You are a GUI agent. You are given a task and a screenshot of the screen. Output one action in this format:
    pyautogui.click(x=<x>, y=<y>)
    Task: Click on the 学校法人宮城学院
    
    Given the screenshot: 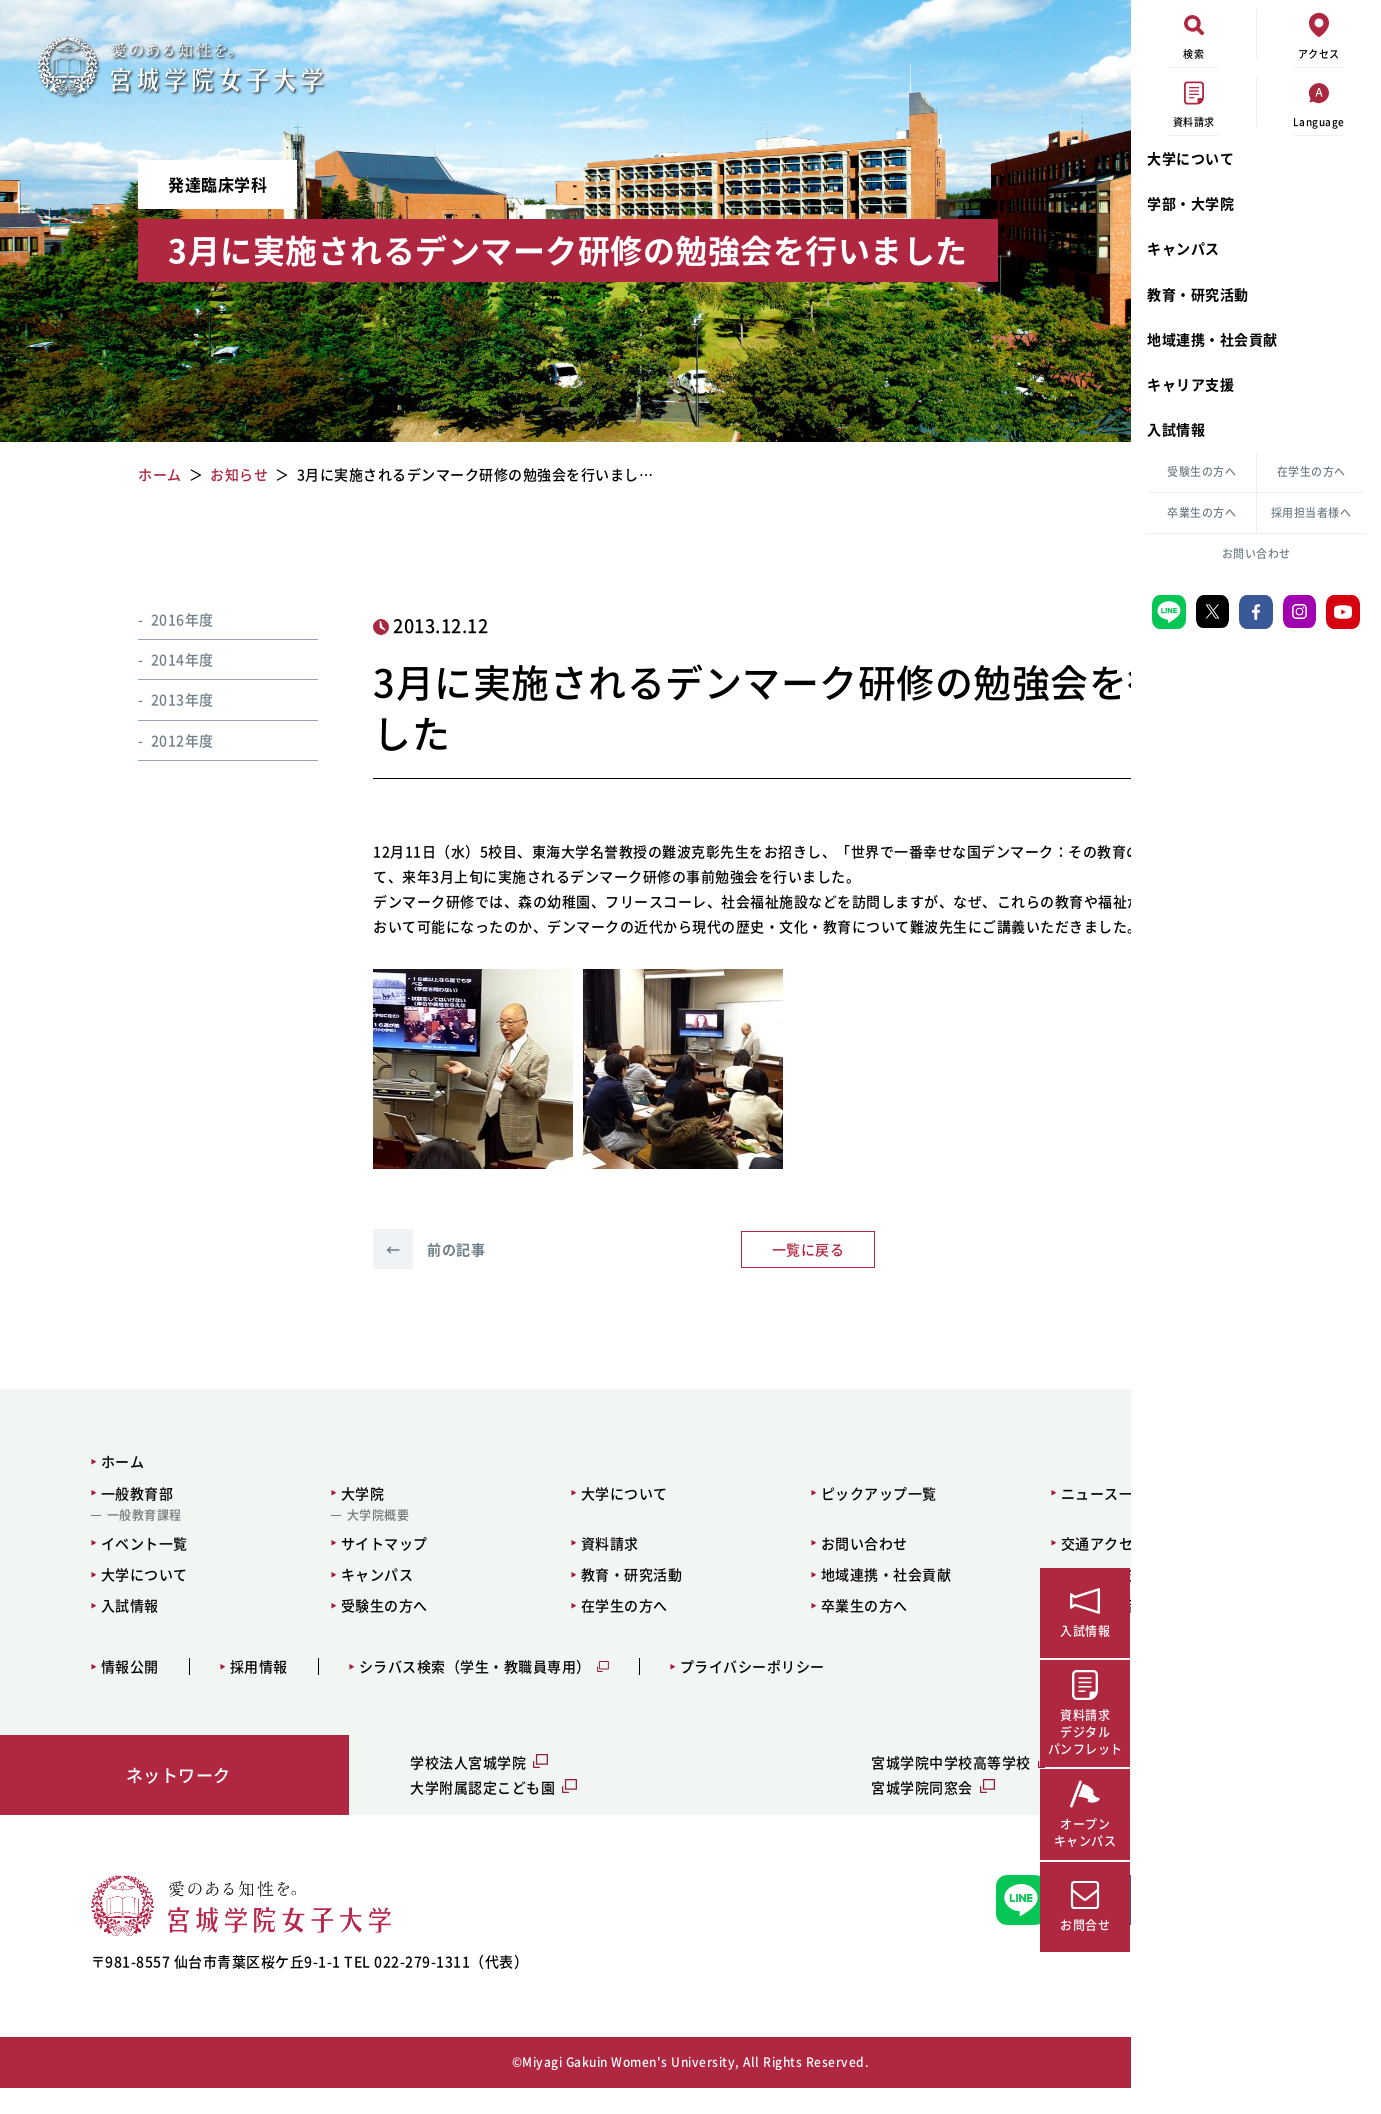 What is the action you would take?
    pyautogui.click(x=393, y=1787)
    